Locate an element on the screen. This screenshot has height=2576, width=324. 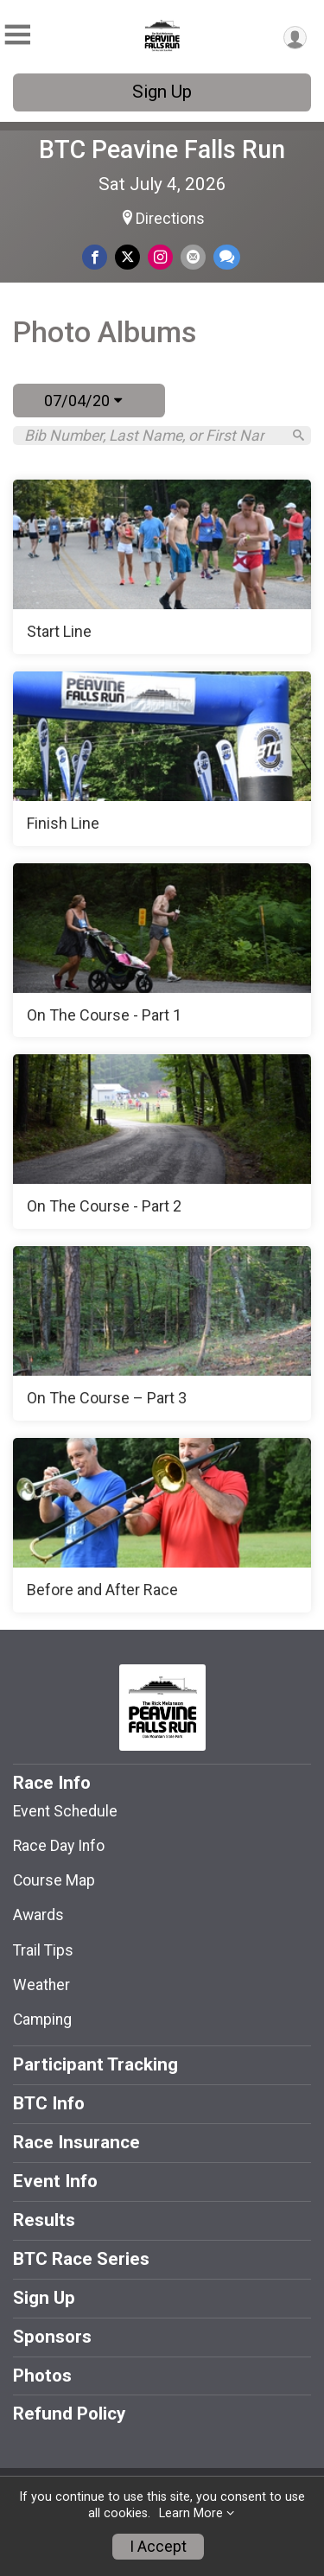
Participant Tracking is located at coordinates (95, 2064).